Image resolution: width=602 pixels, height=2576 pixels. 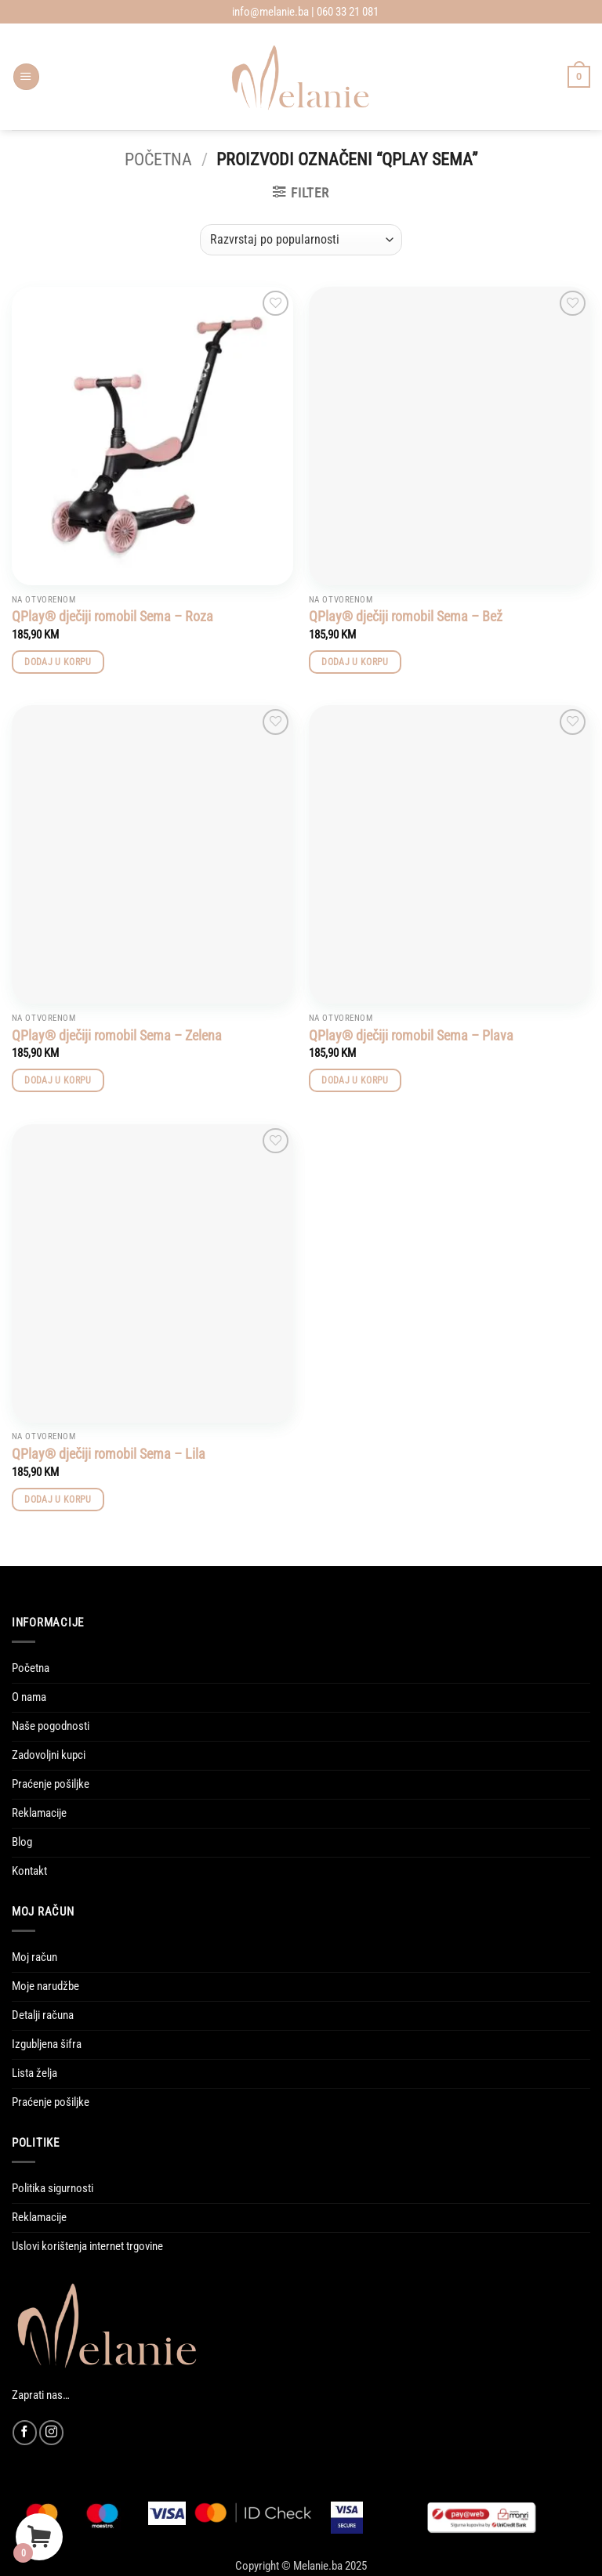 I want to click on QPlay® dječiji romobil Sema – Roza, so click(x=112, y=616).